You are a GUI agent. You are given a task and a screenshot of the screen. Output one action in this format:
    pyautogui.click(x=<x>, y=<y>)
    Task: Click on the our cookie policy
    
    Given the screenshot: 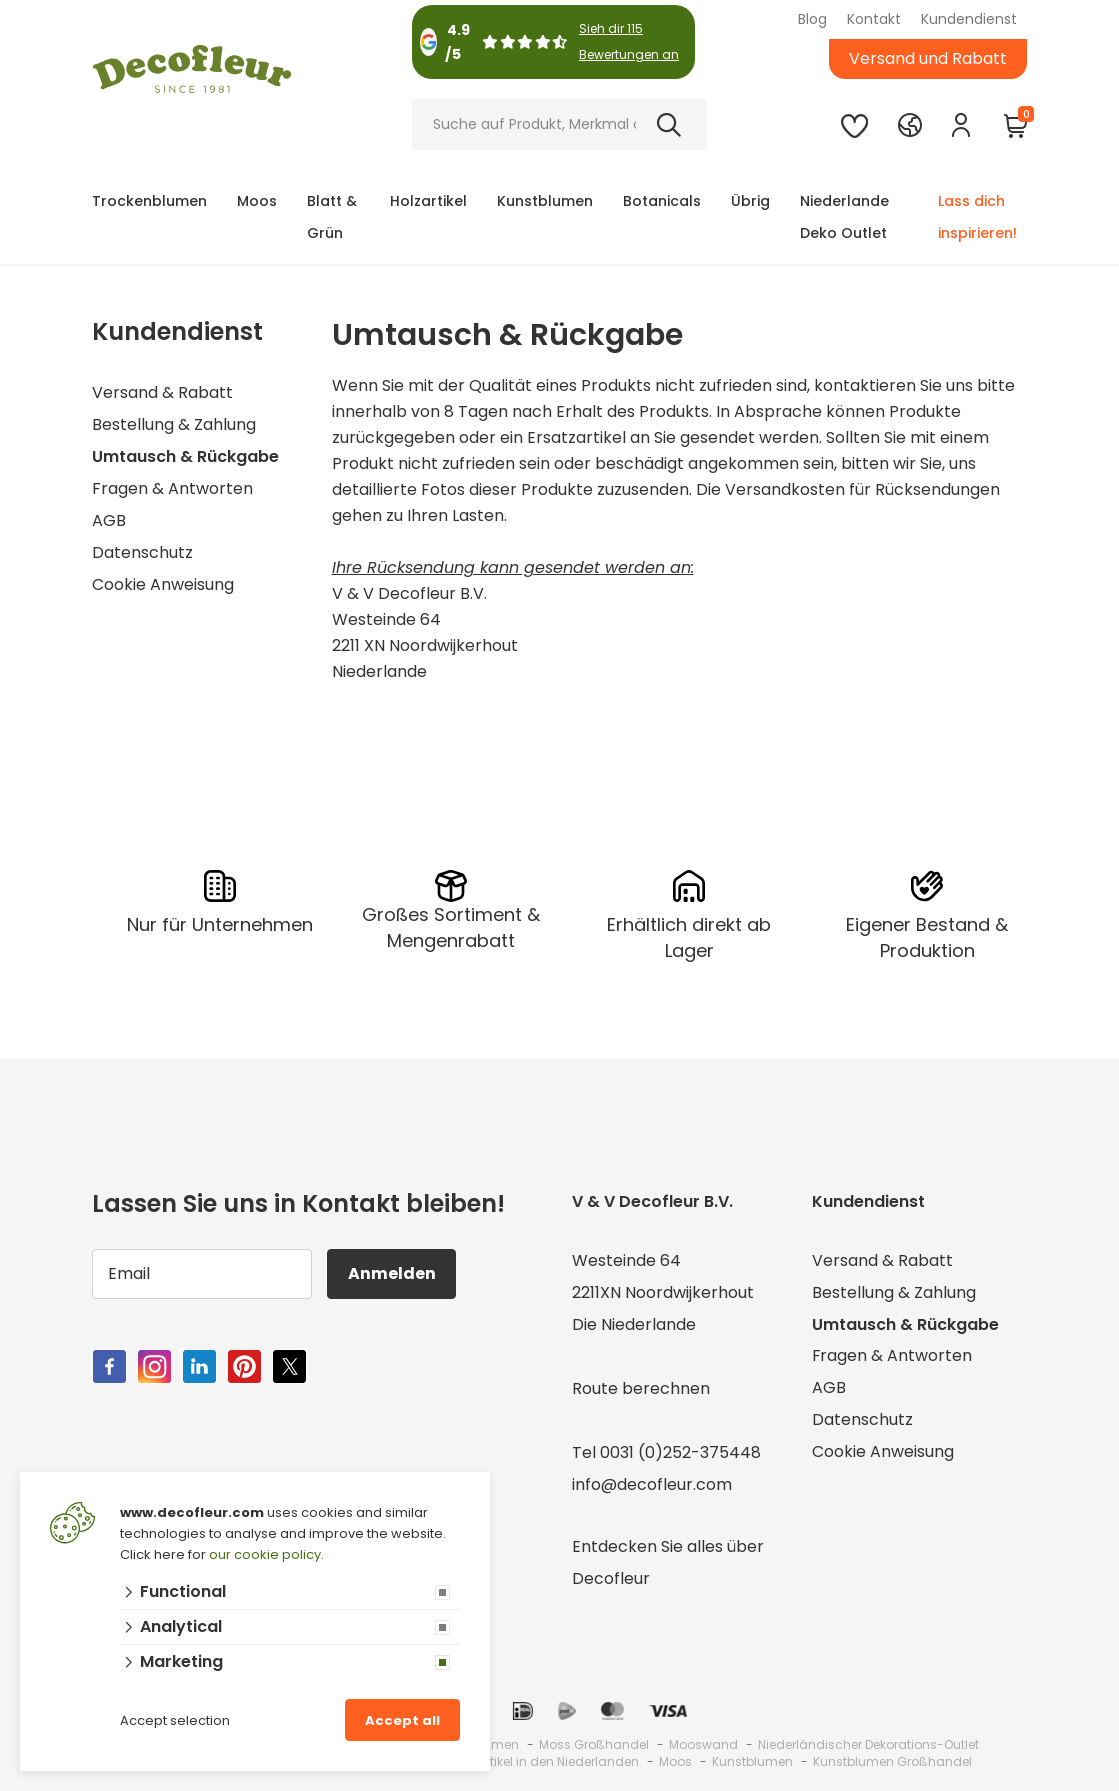 What is the action you would take?
    pyautogui.click(x=265, y=1554)
    